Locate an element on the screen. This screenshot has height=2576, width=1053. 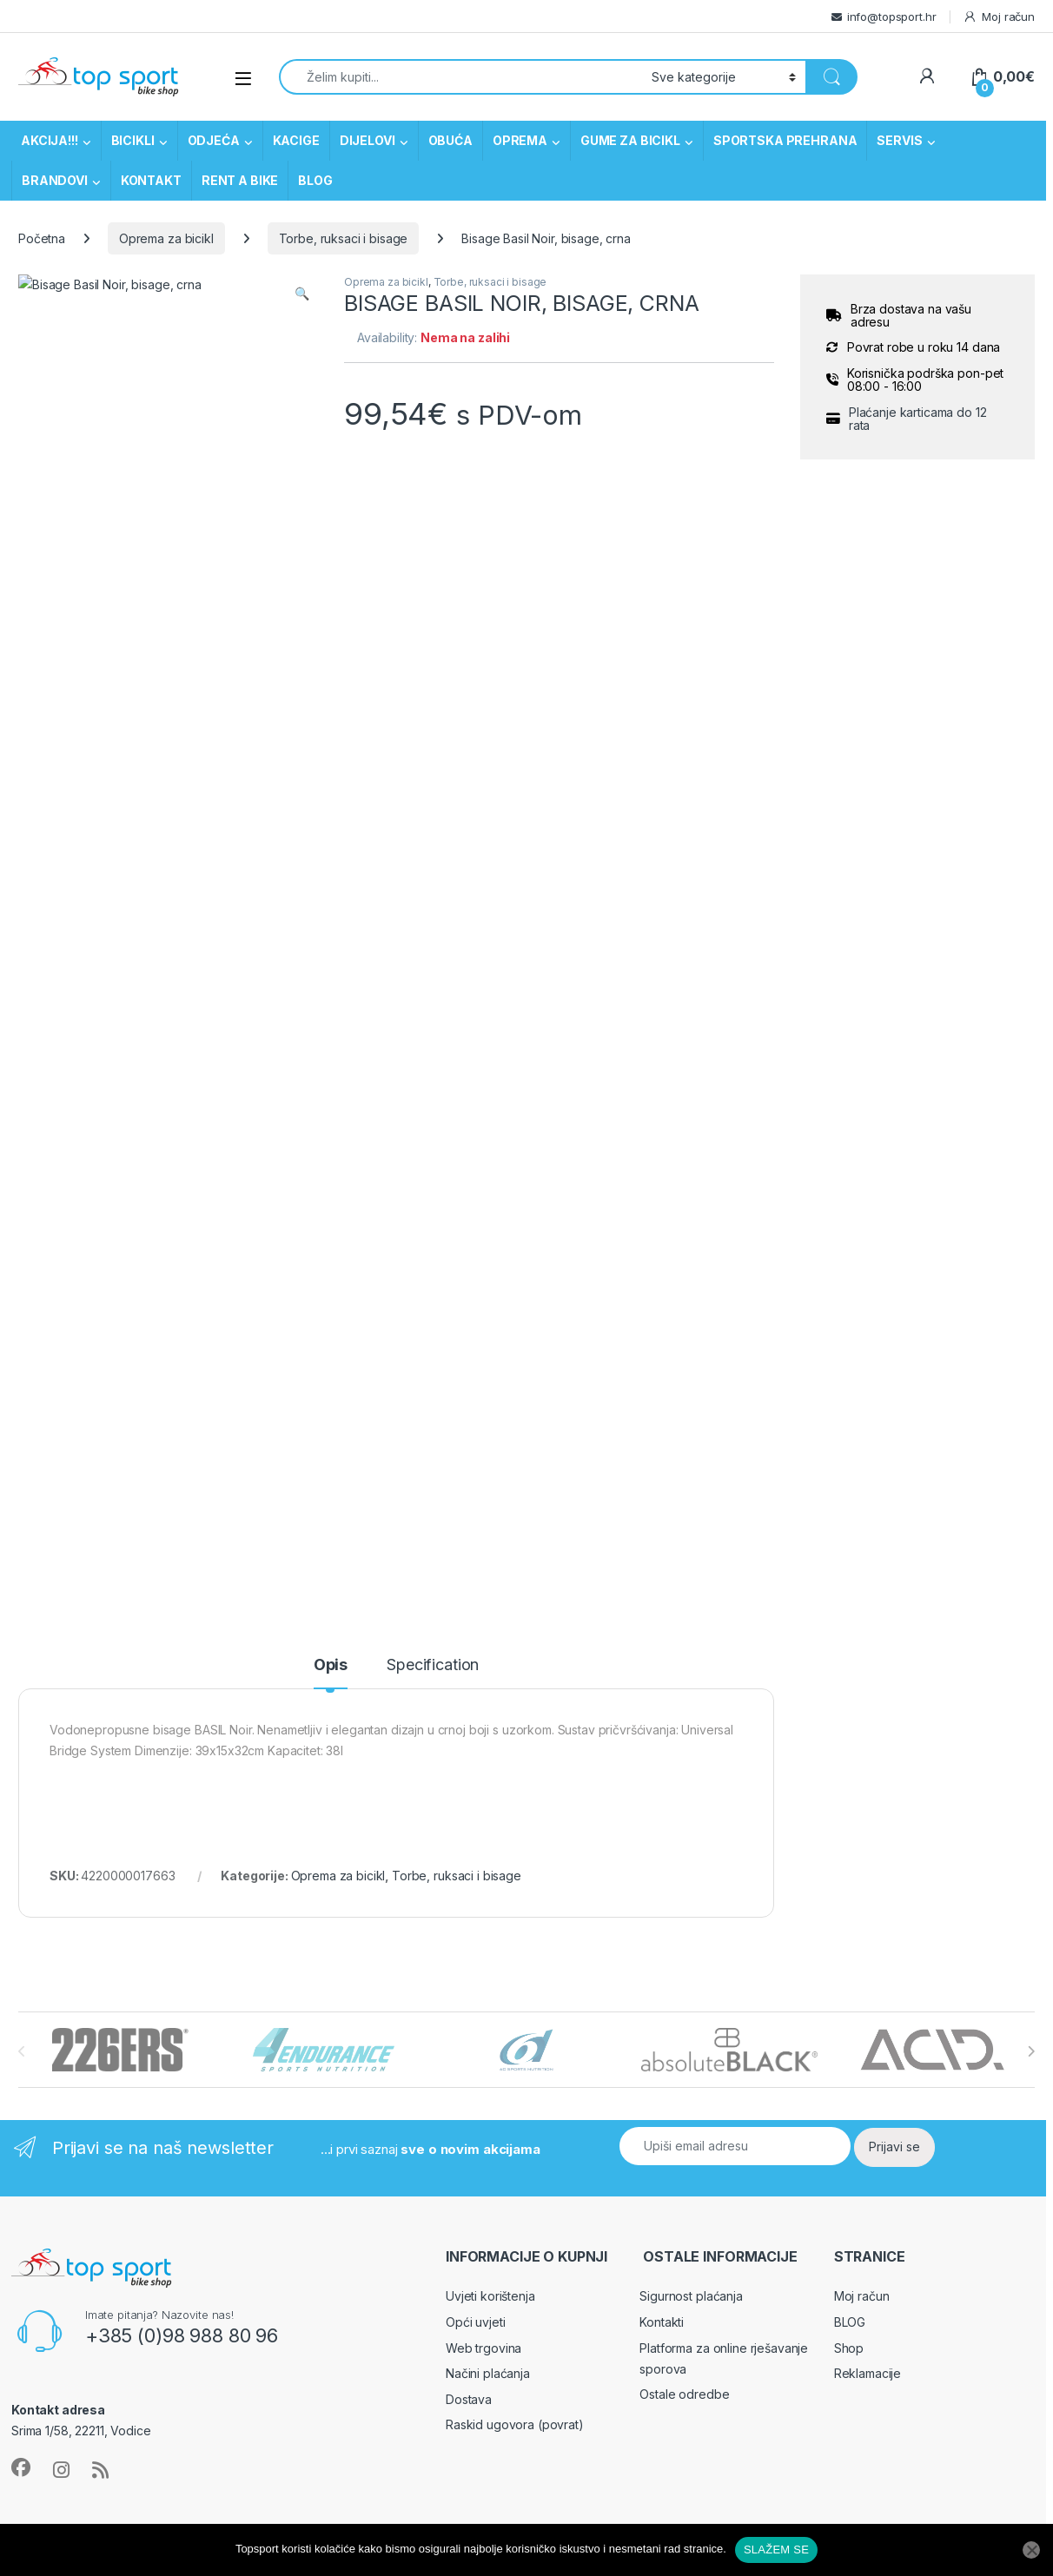
Raskid ugovora (povrat) is located at coordinates (515, 1421).